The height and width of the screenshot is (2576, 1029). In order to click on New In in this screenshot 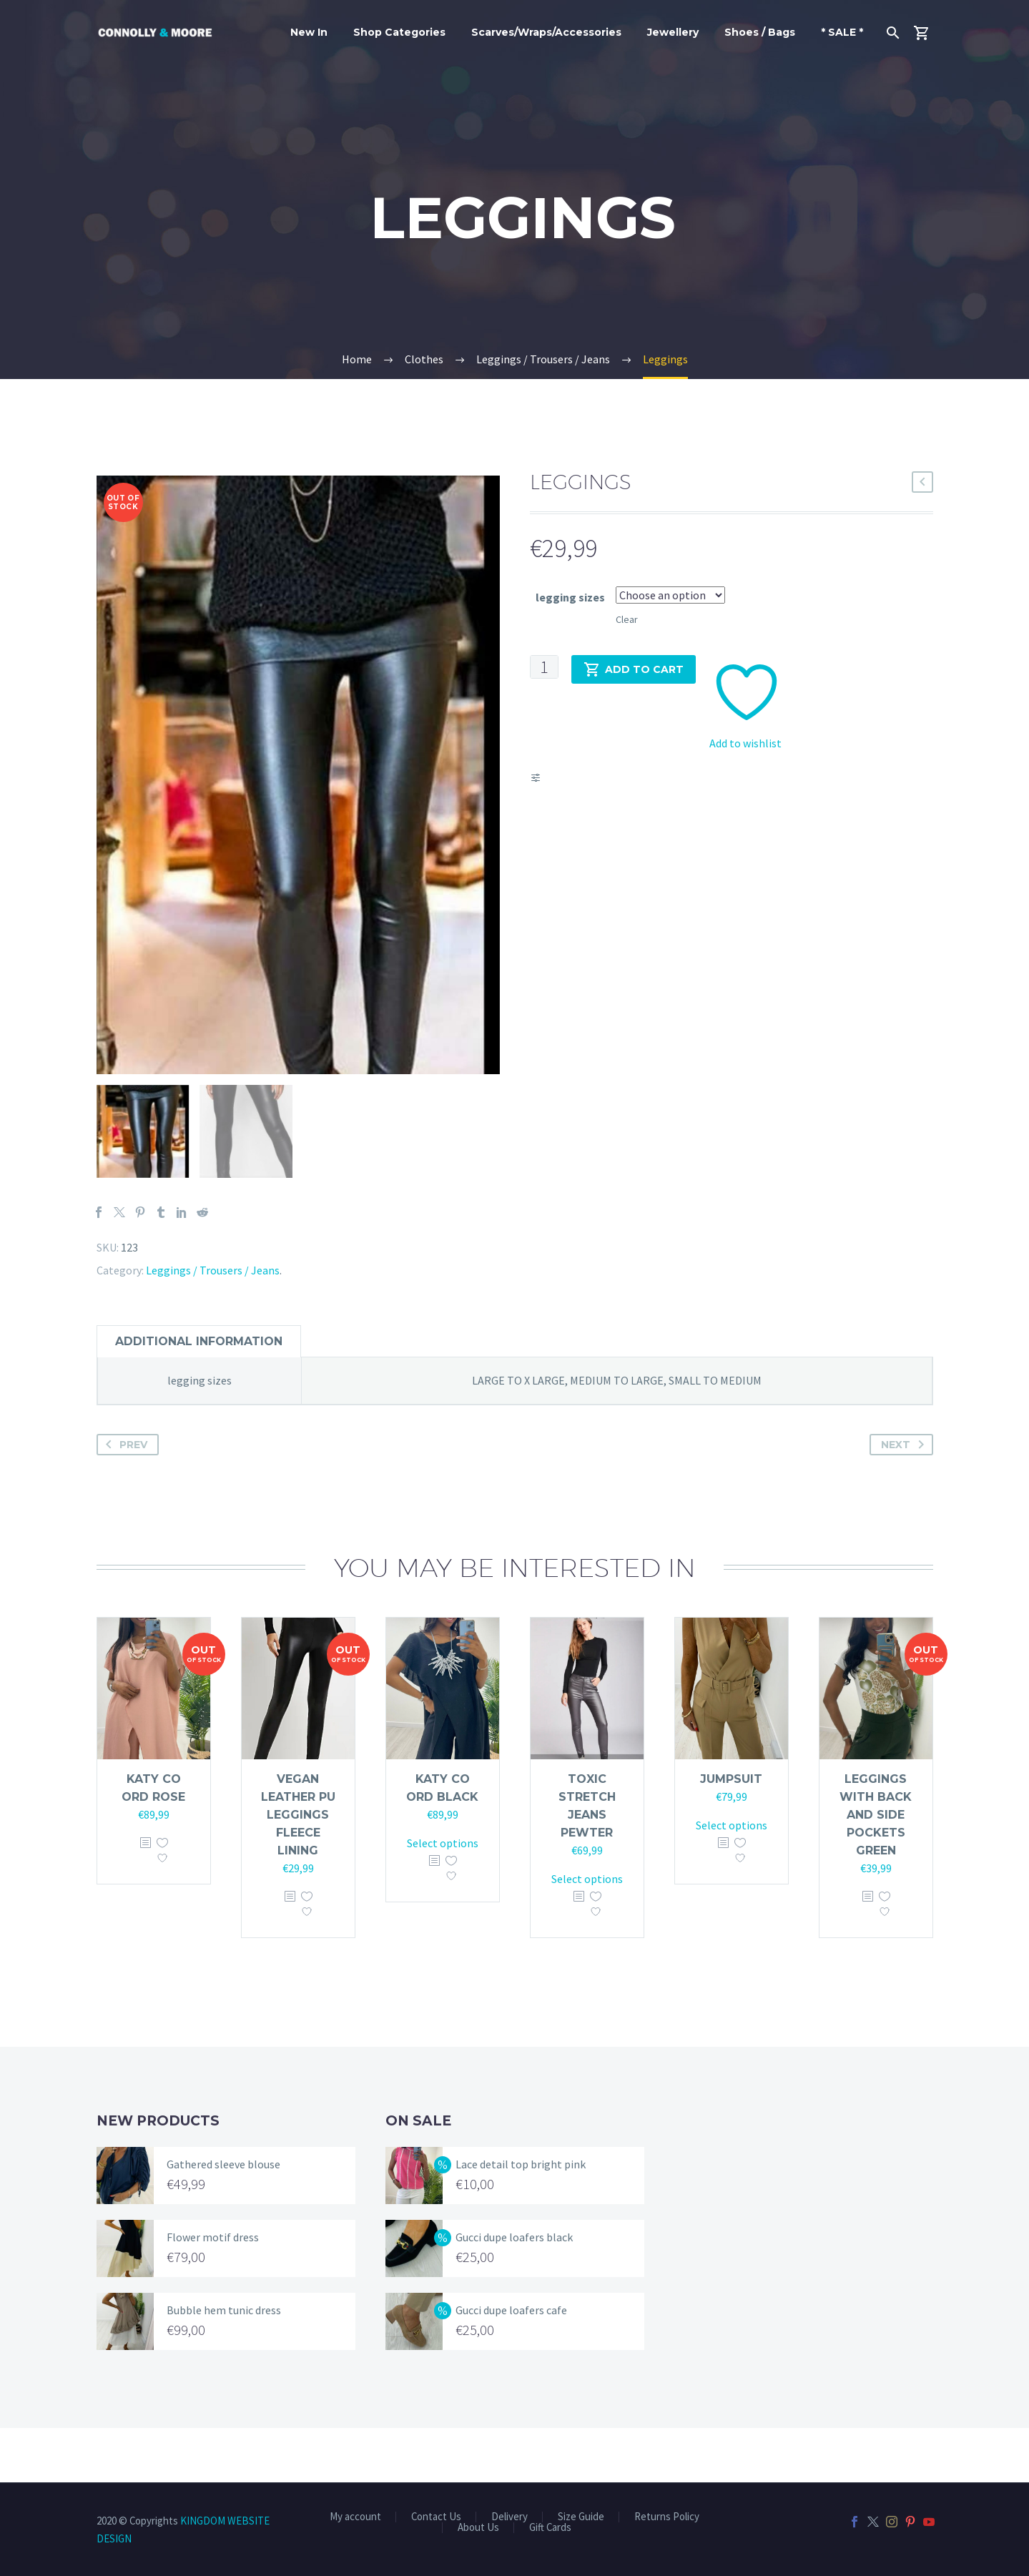, I will do `click(309, 32)`.